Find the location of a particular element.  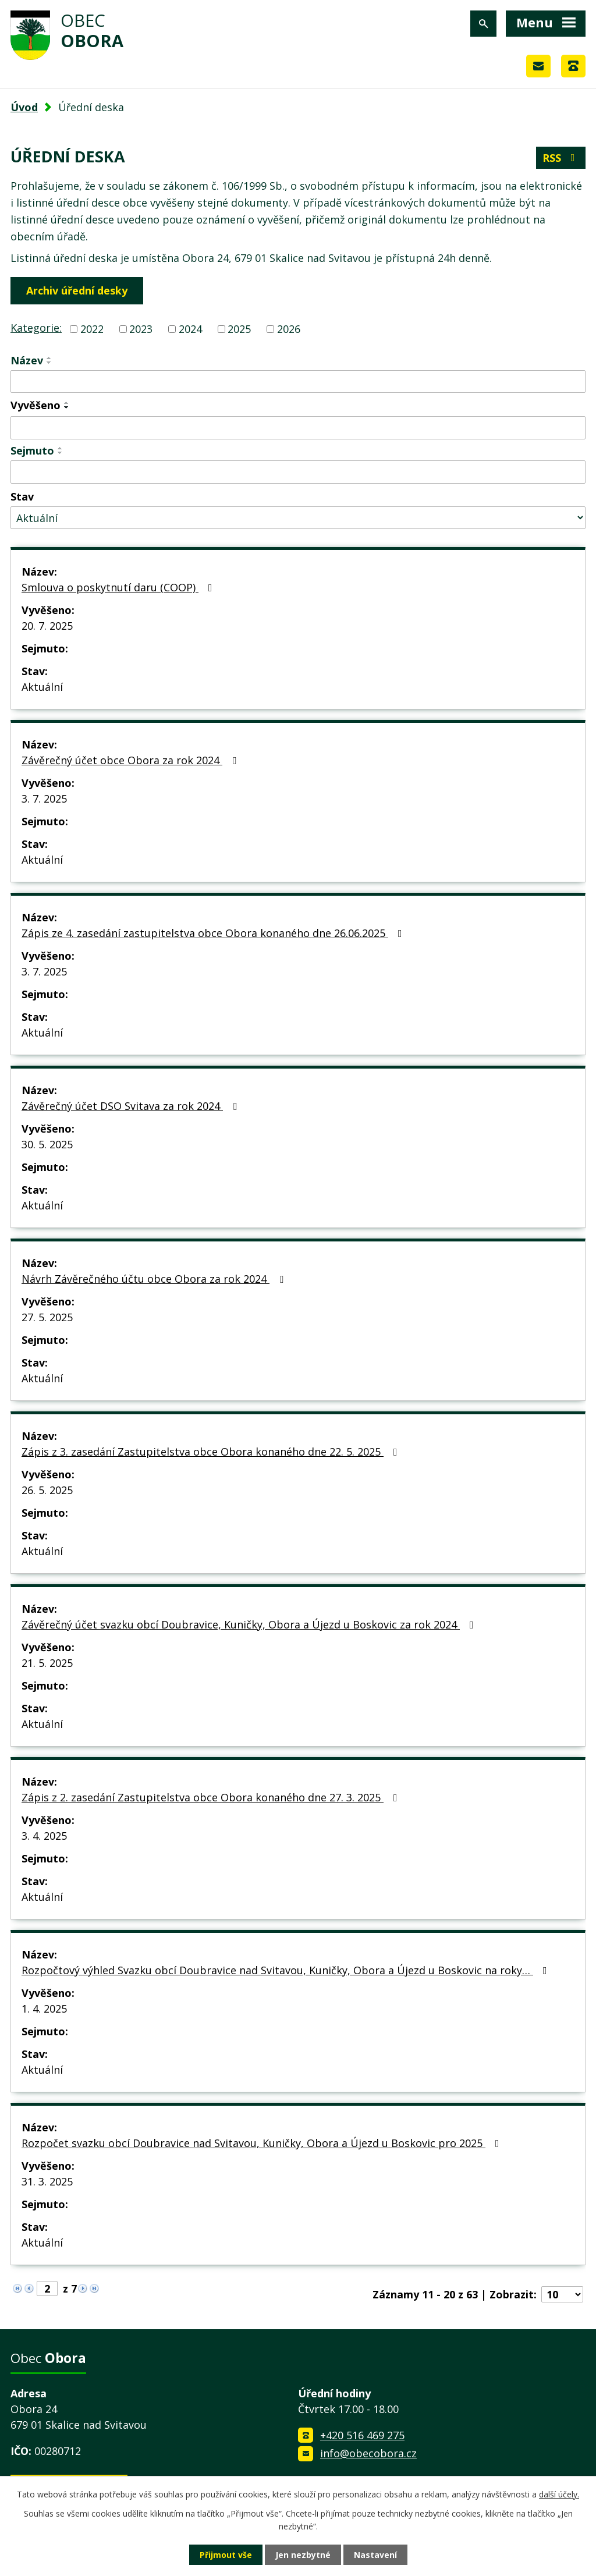

info@obecobora.cz is located at coordinates (368, 2453).